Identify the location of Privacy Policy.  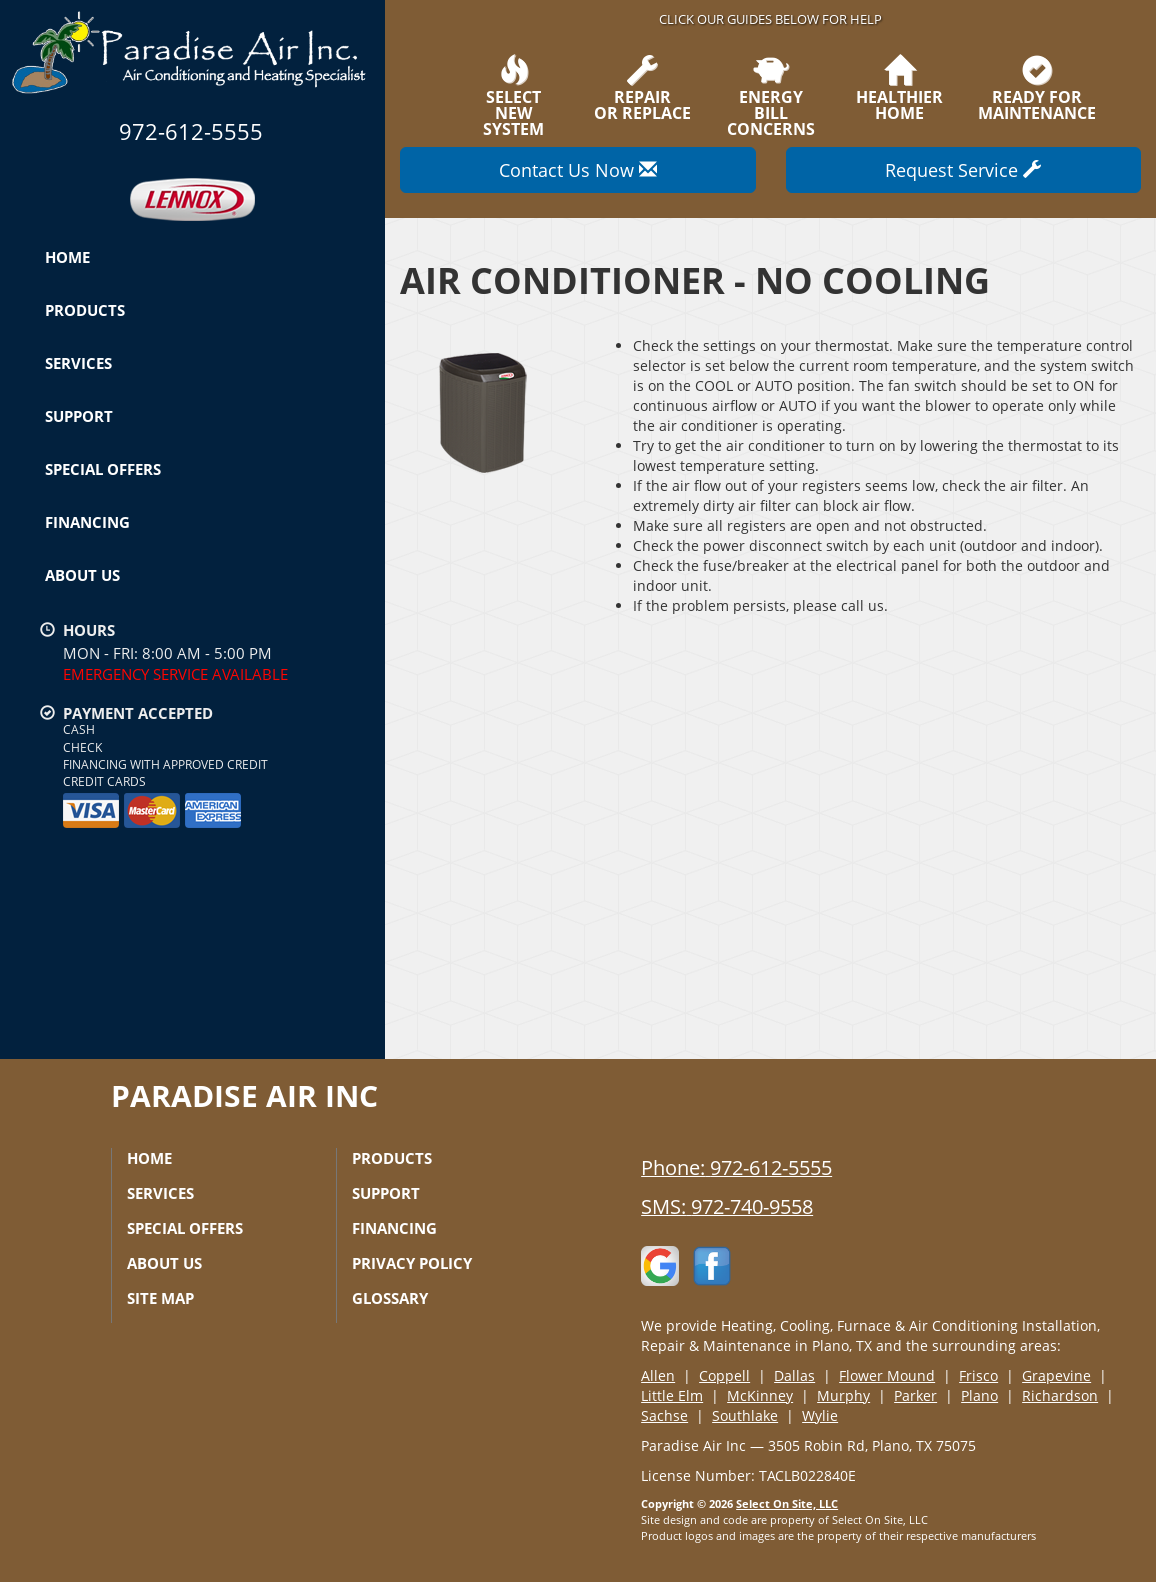
(412, 1263).